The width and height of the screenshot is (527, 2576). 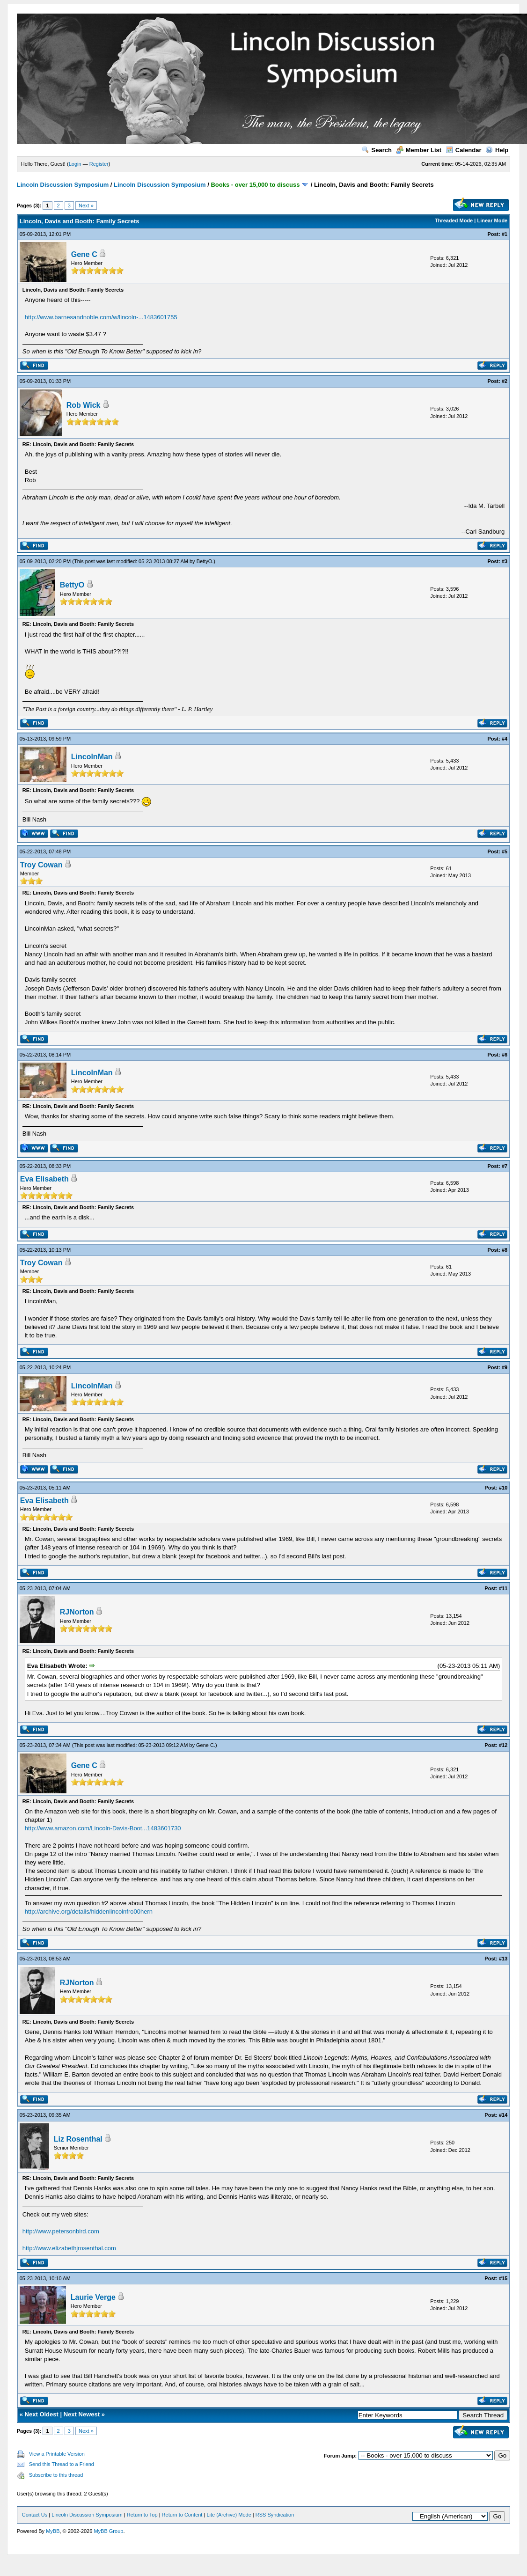 What do you see at coordinates (82, 2414) in the screenshot?
I see `Next Newest` at bounding box center [82, 2414].